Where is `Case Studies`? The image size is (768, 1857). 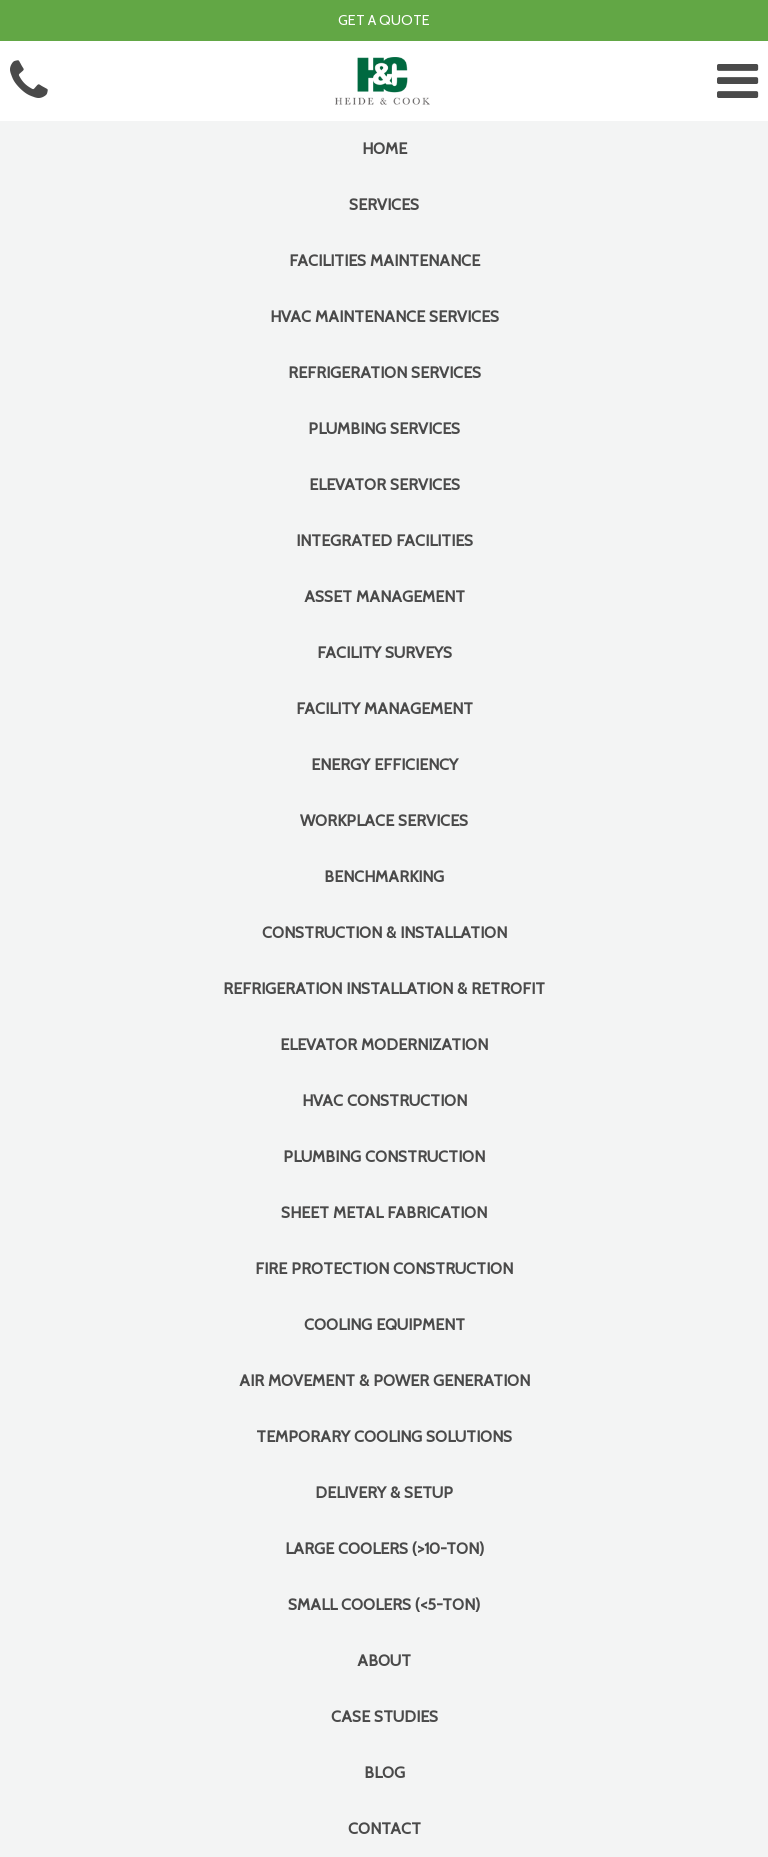 Case Studies is located at coordinates (384, 1716).